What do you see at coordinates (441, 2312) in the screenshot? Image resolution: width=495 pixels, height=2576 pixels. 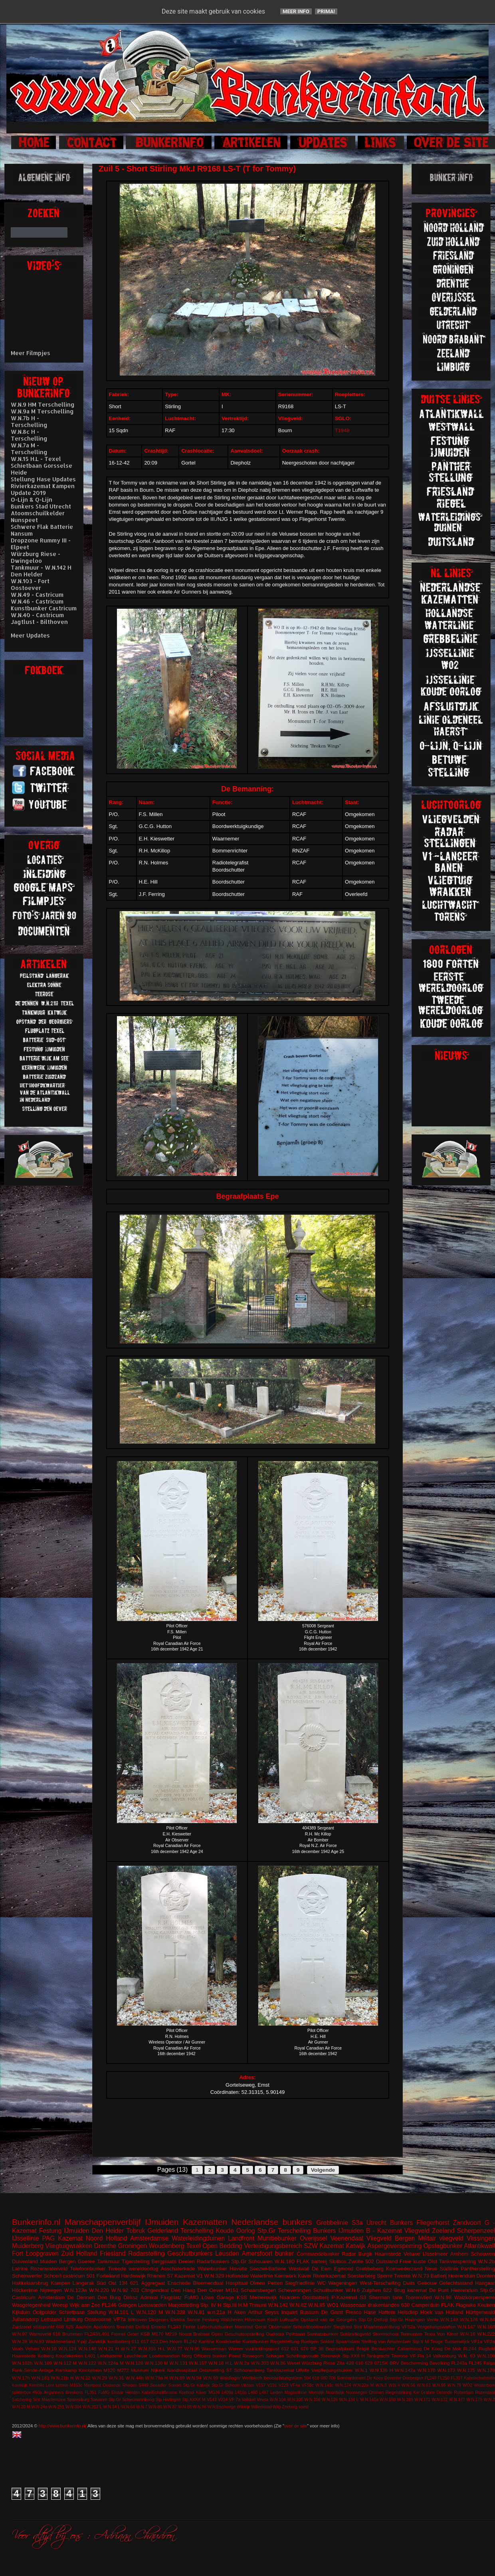 I see `Hoek van Holland` at bounding box center [441, 2312].